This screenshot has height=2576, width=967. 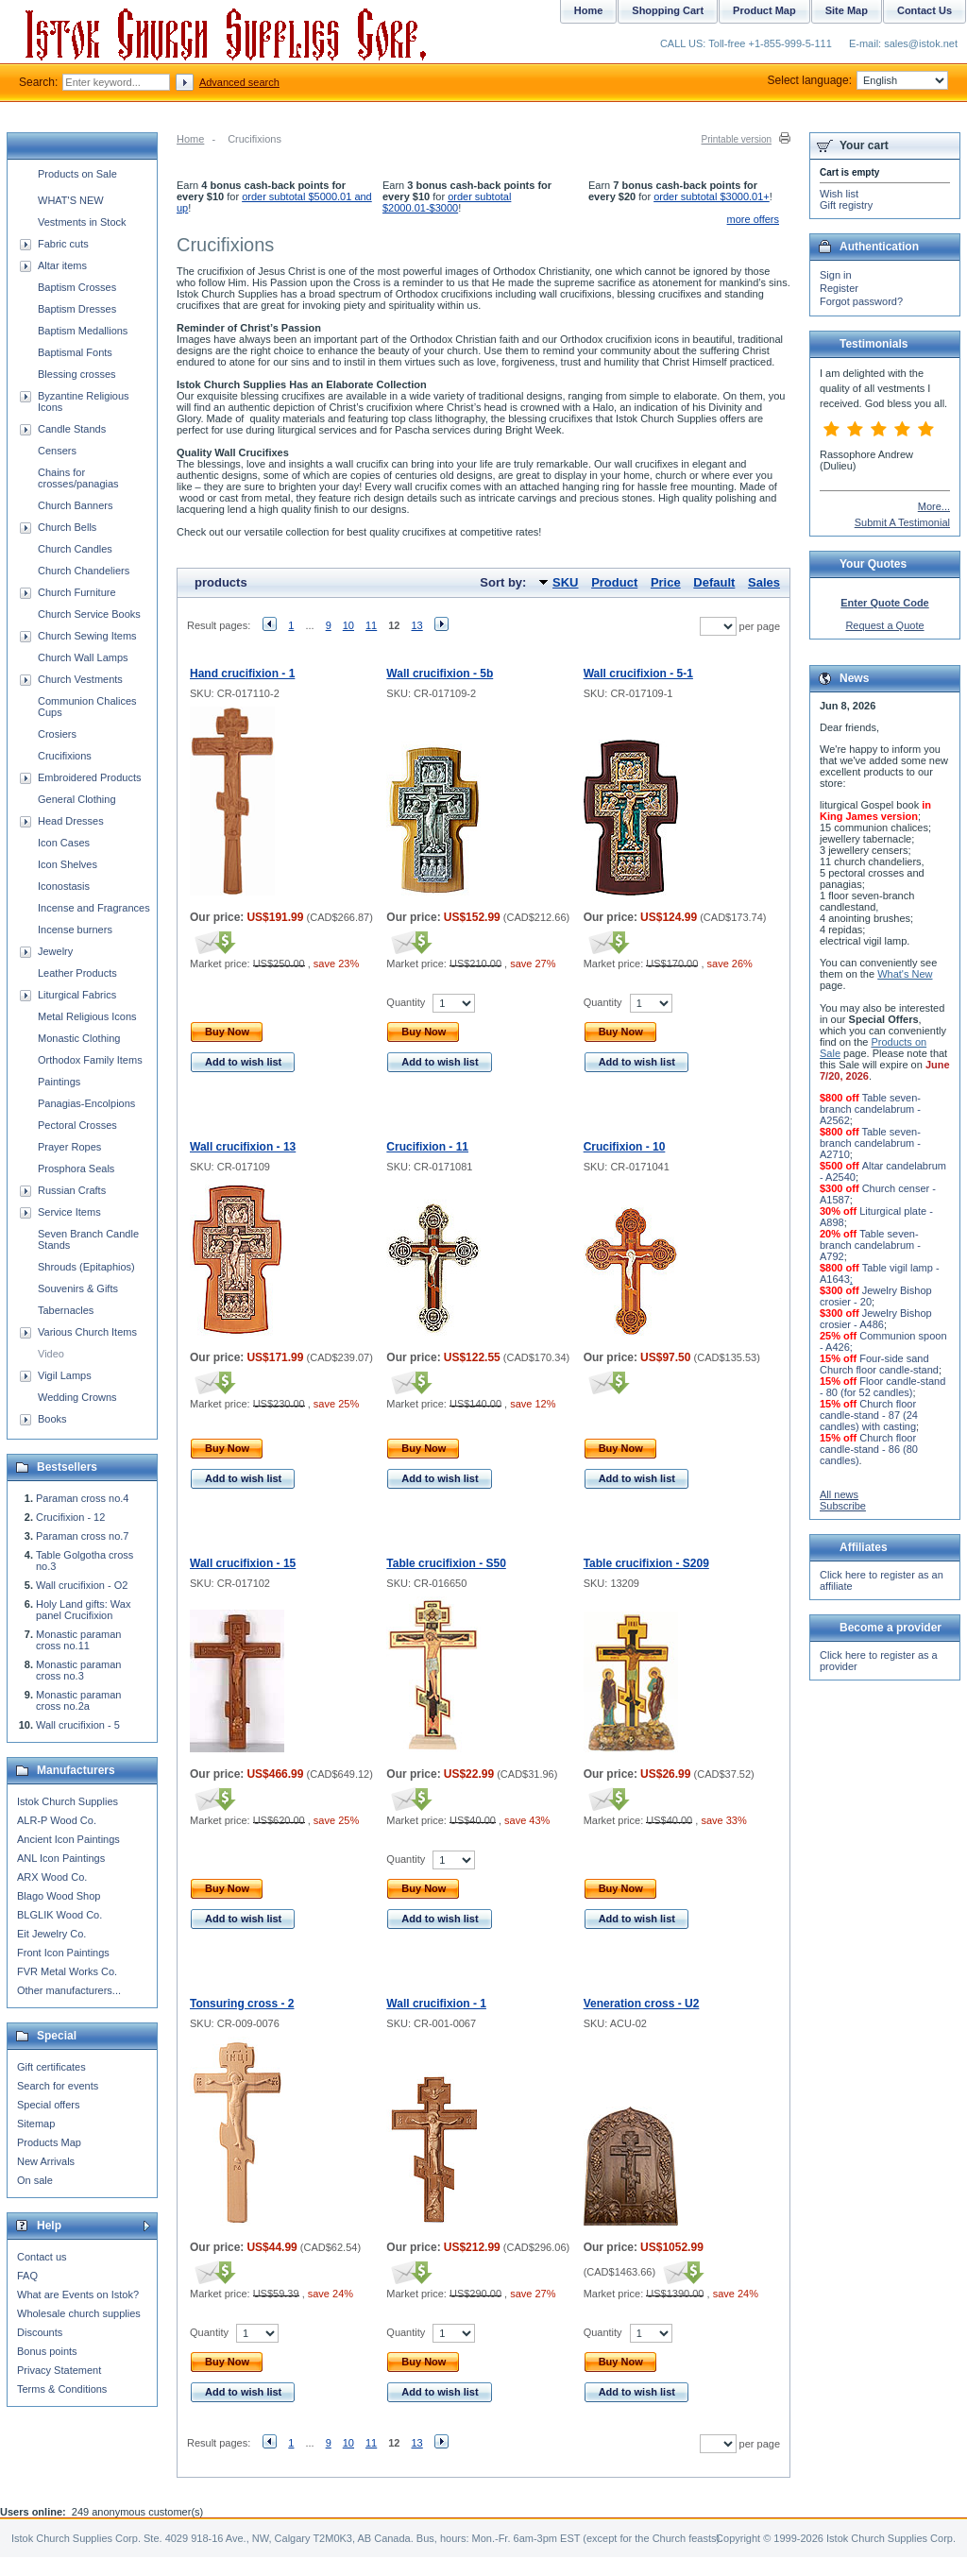 I want to click on Wall crucifixion - 13, so click(x=243, y=1146).